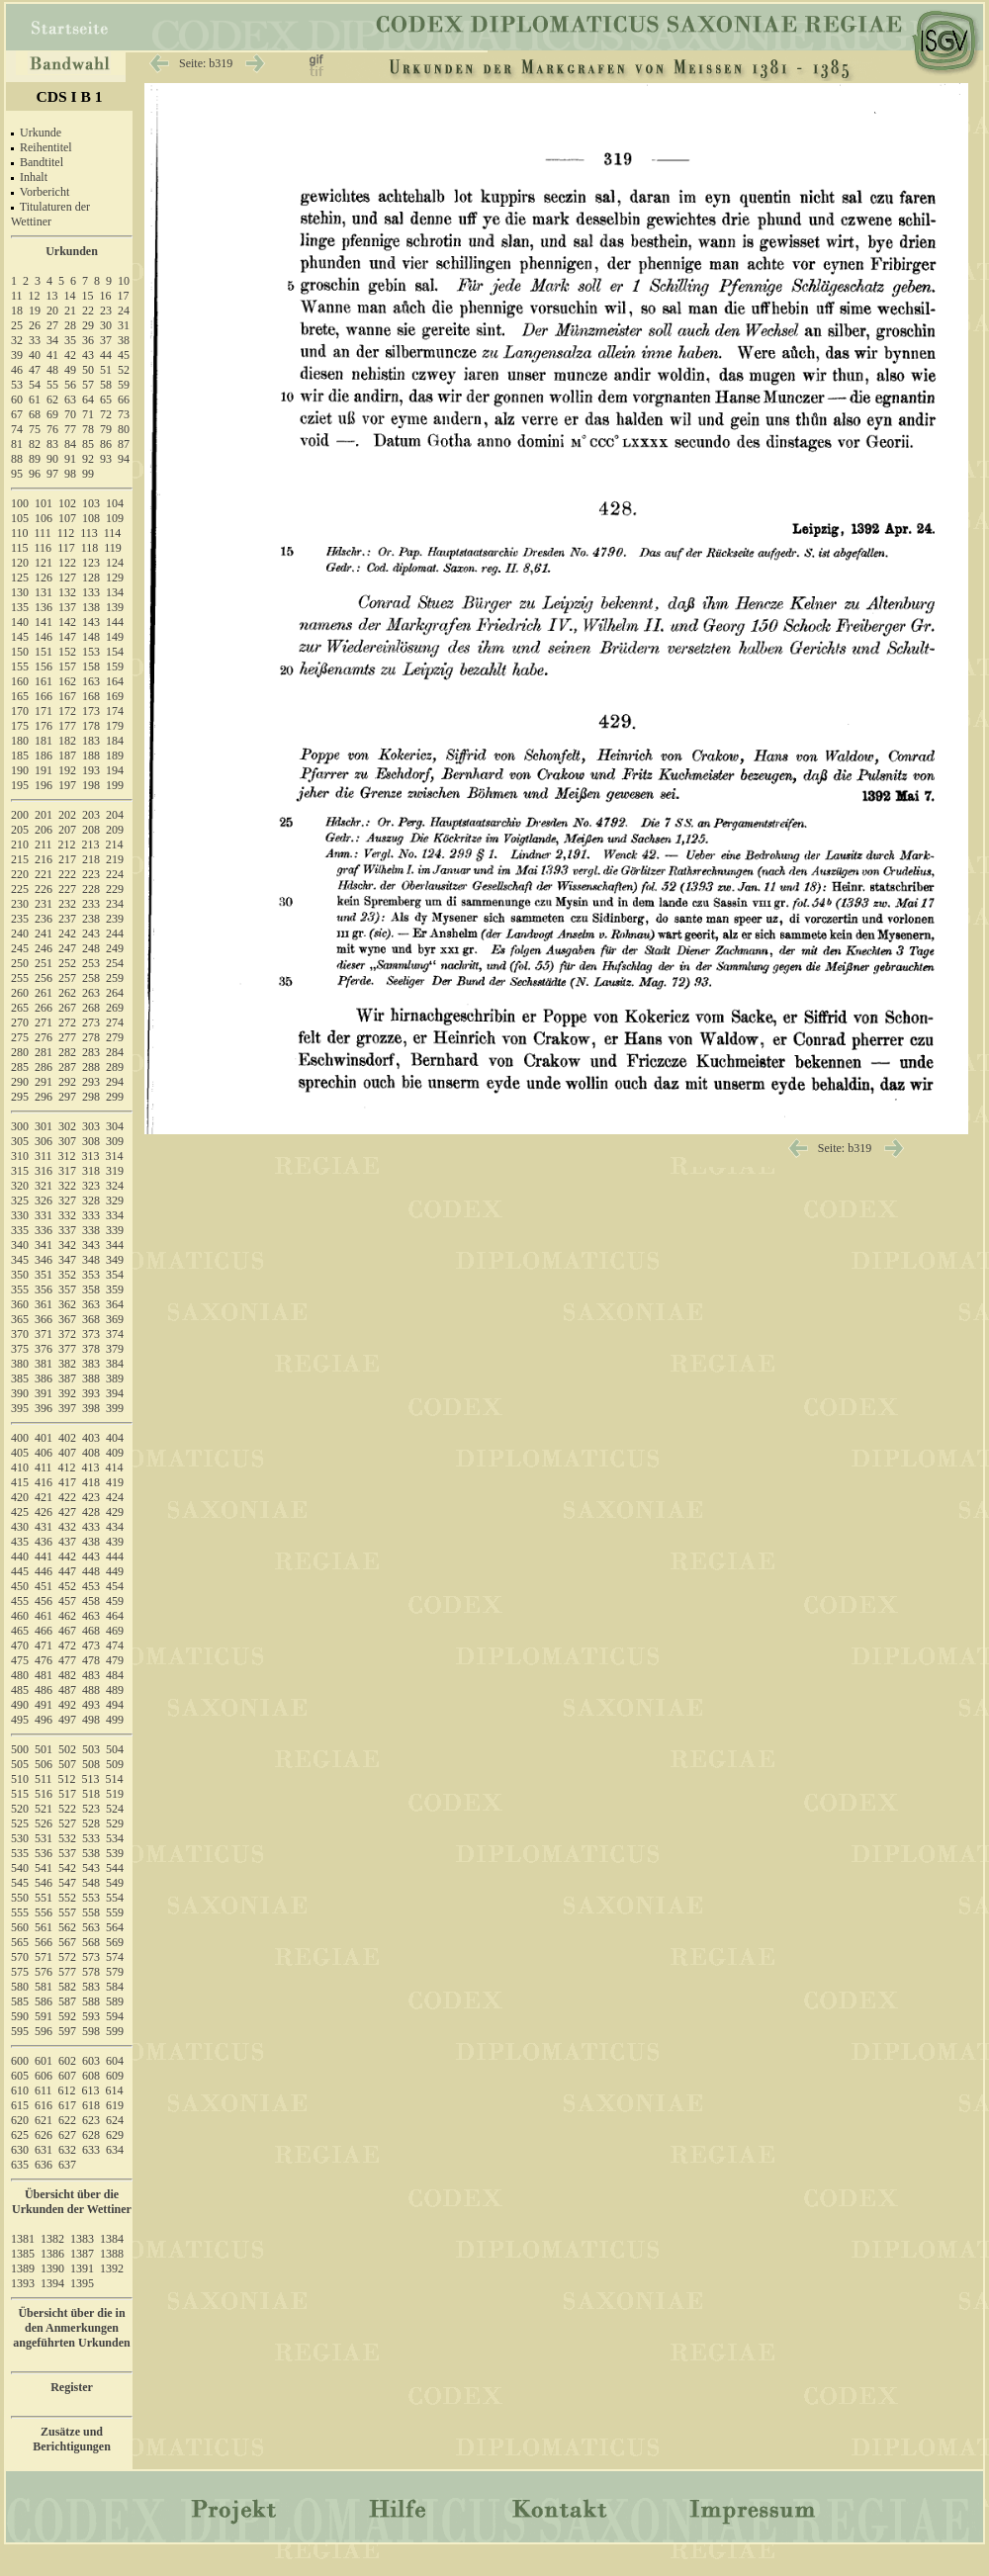 The image size is (989, 2576). Describe the element at coordinates (20, 1749) in the screenshot. I see `500` at that location.